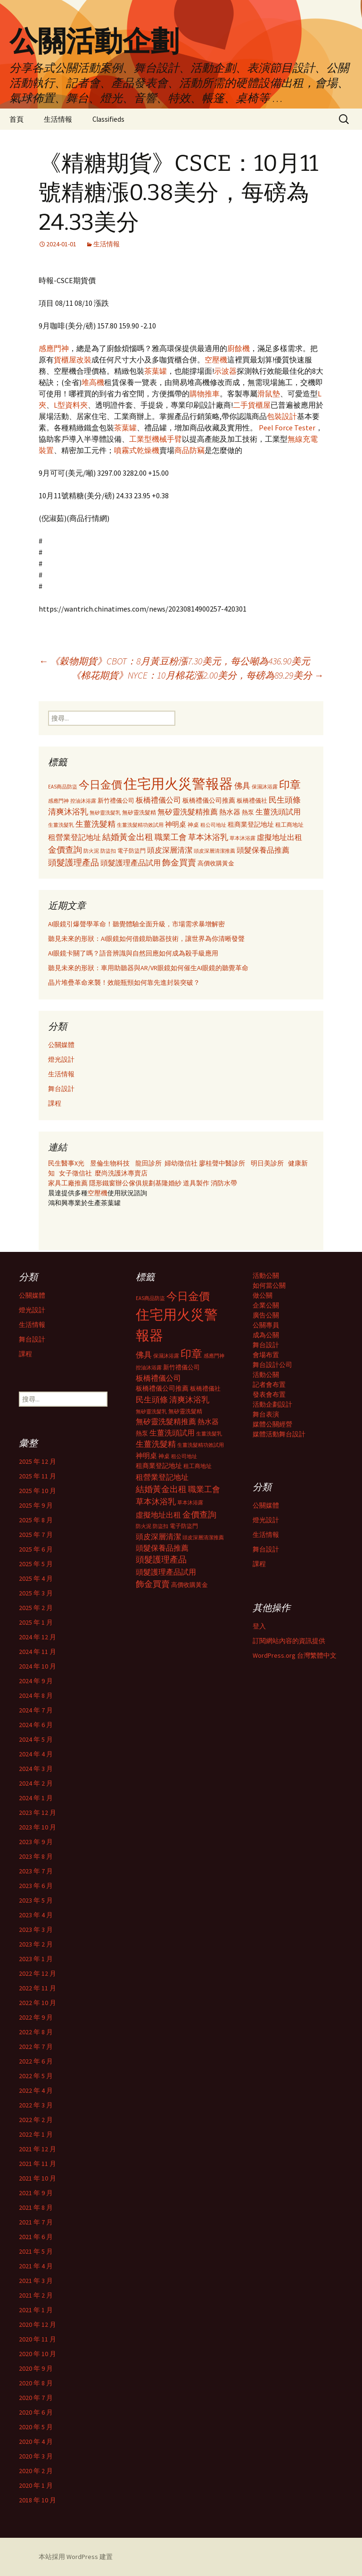 This screenshot has height=2576, width=362. Describe the element at coordinates (37, 2002) in the screenshot. I see `2022 年 10 月` at that location.